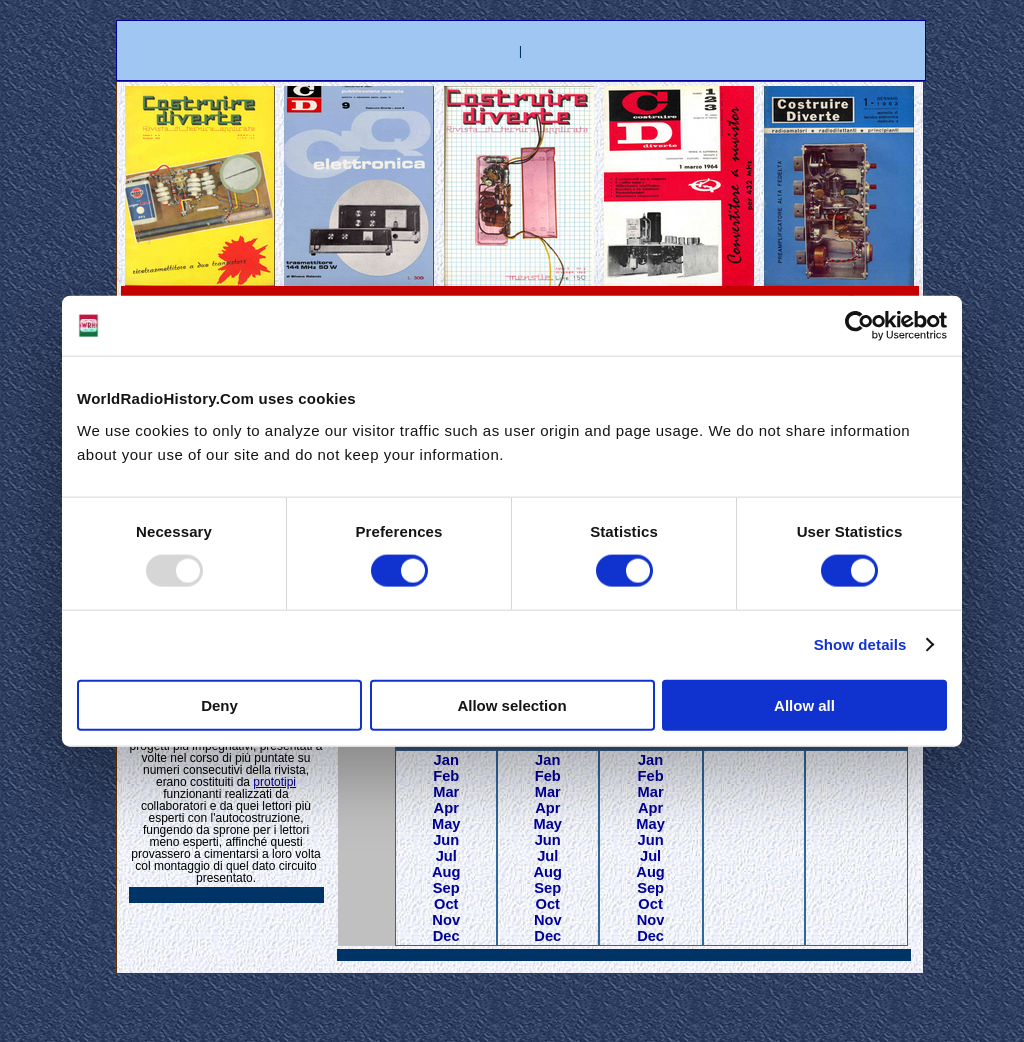 The image size is (1024, 1042). Describe the element at coordinates (446, 936) in the screenshot. I see `Dec` at that location.